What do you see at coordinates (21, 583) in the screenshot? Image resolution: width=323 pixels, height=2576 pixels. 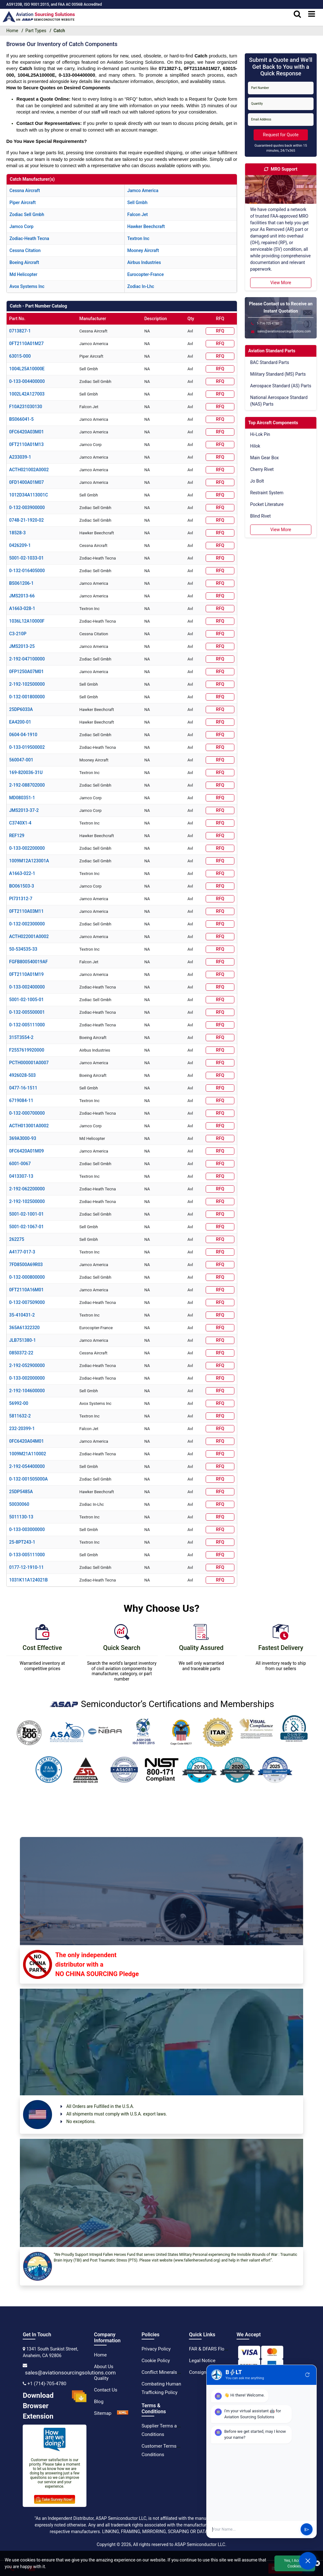 I see `BS061206-1` at bounding box center [21, 583].